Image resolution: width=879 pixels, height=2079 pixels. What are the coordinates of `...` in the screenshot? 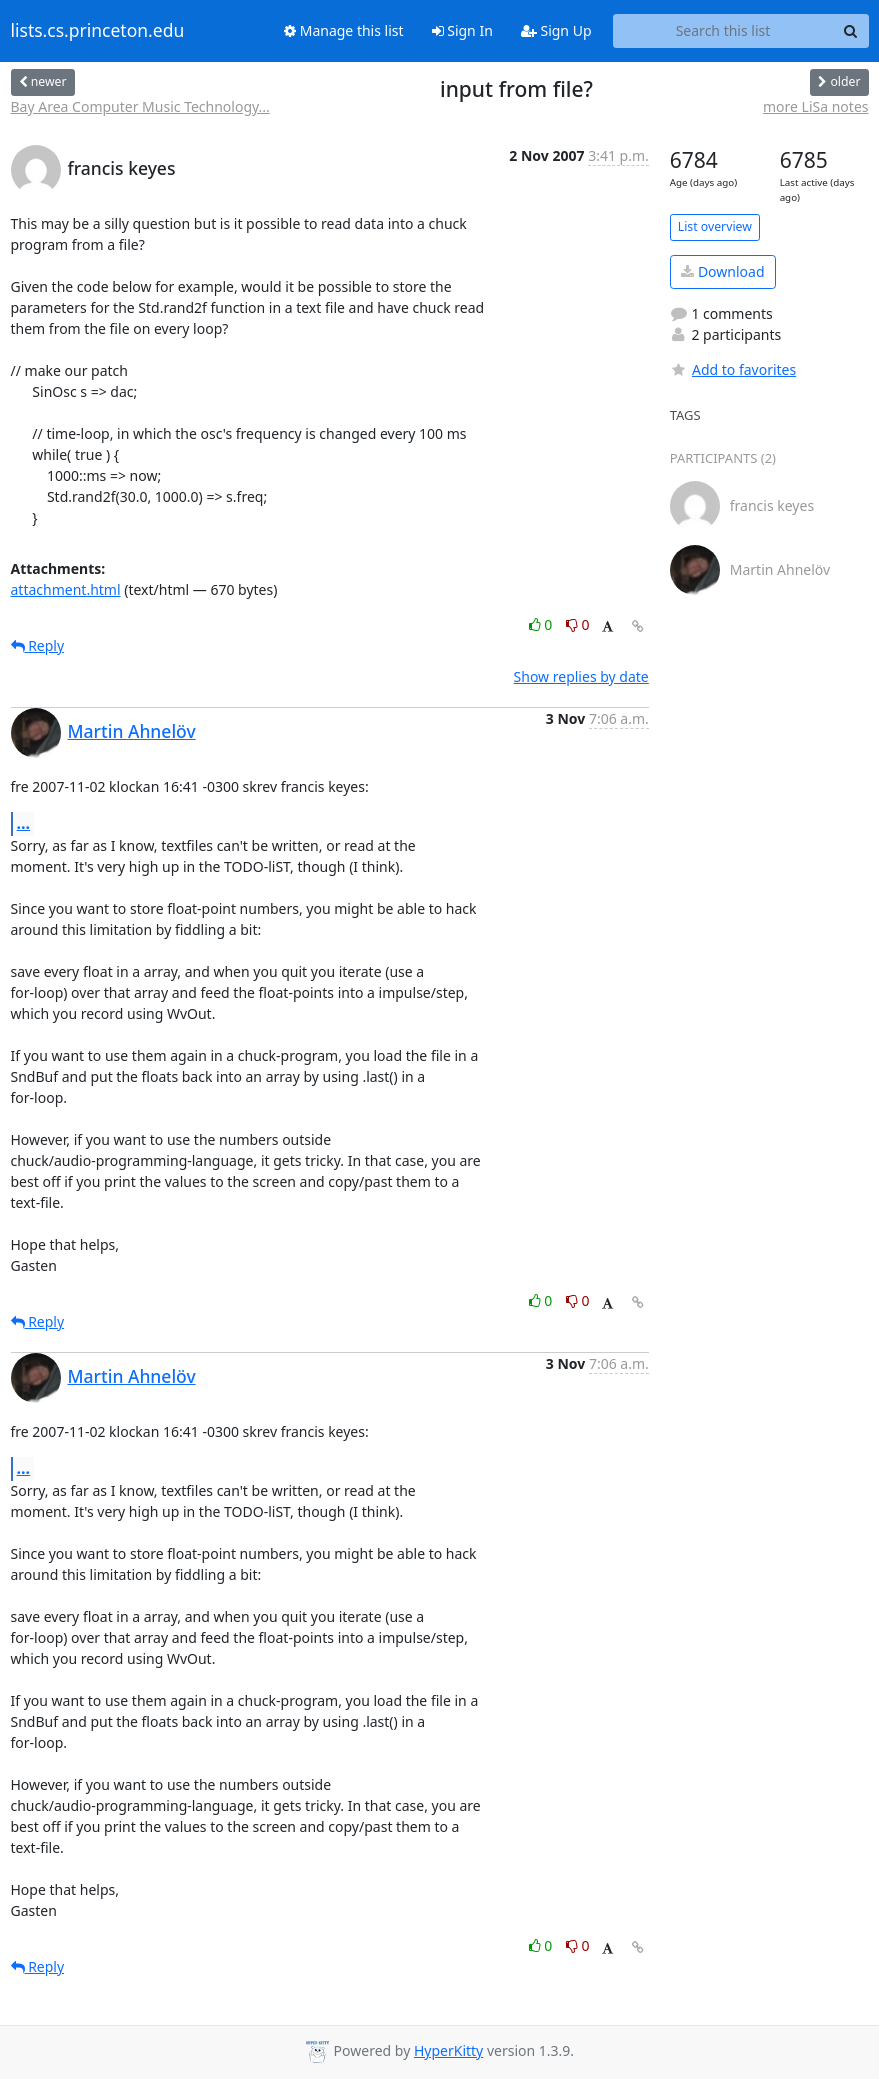 It's located at (24, 823).